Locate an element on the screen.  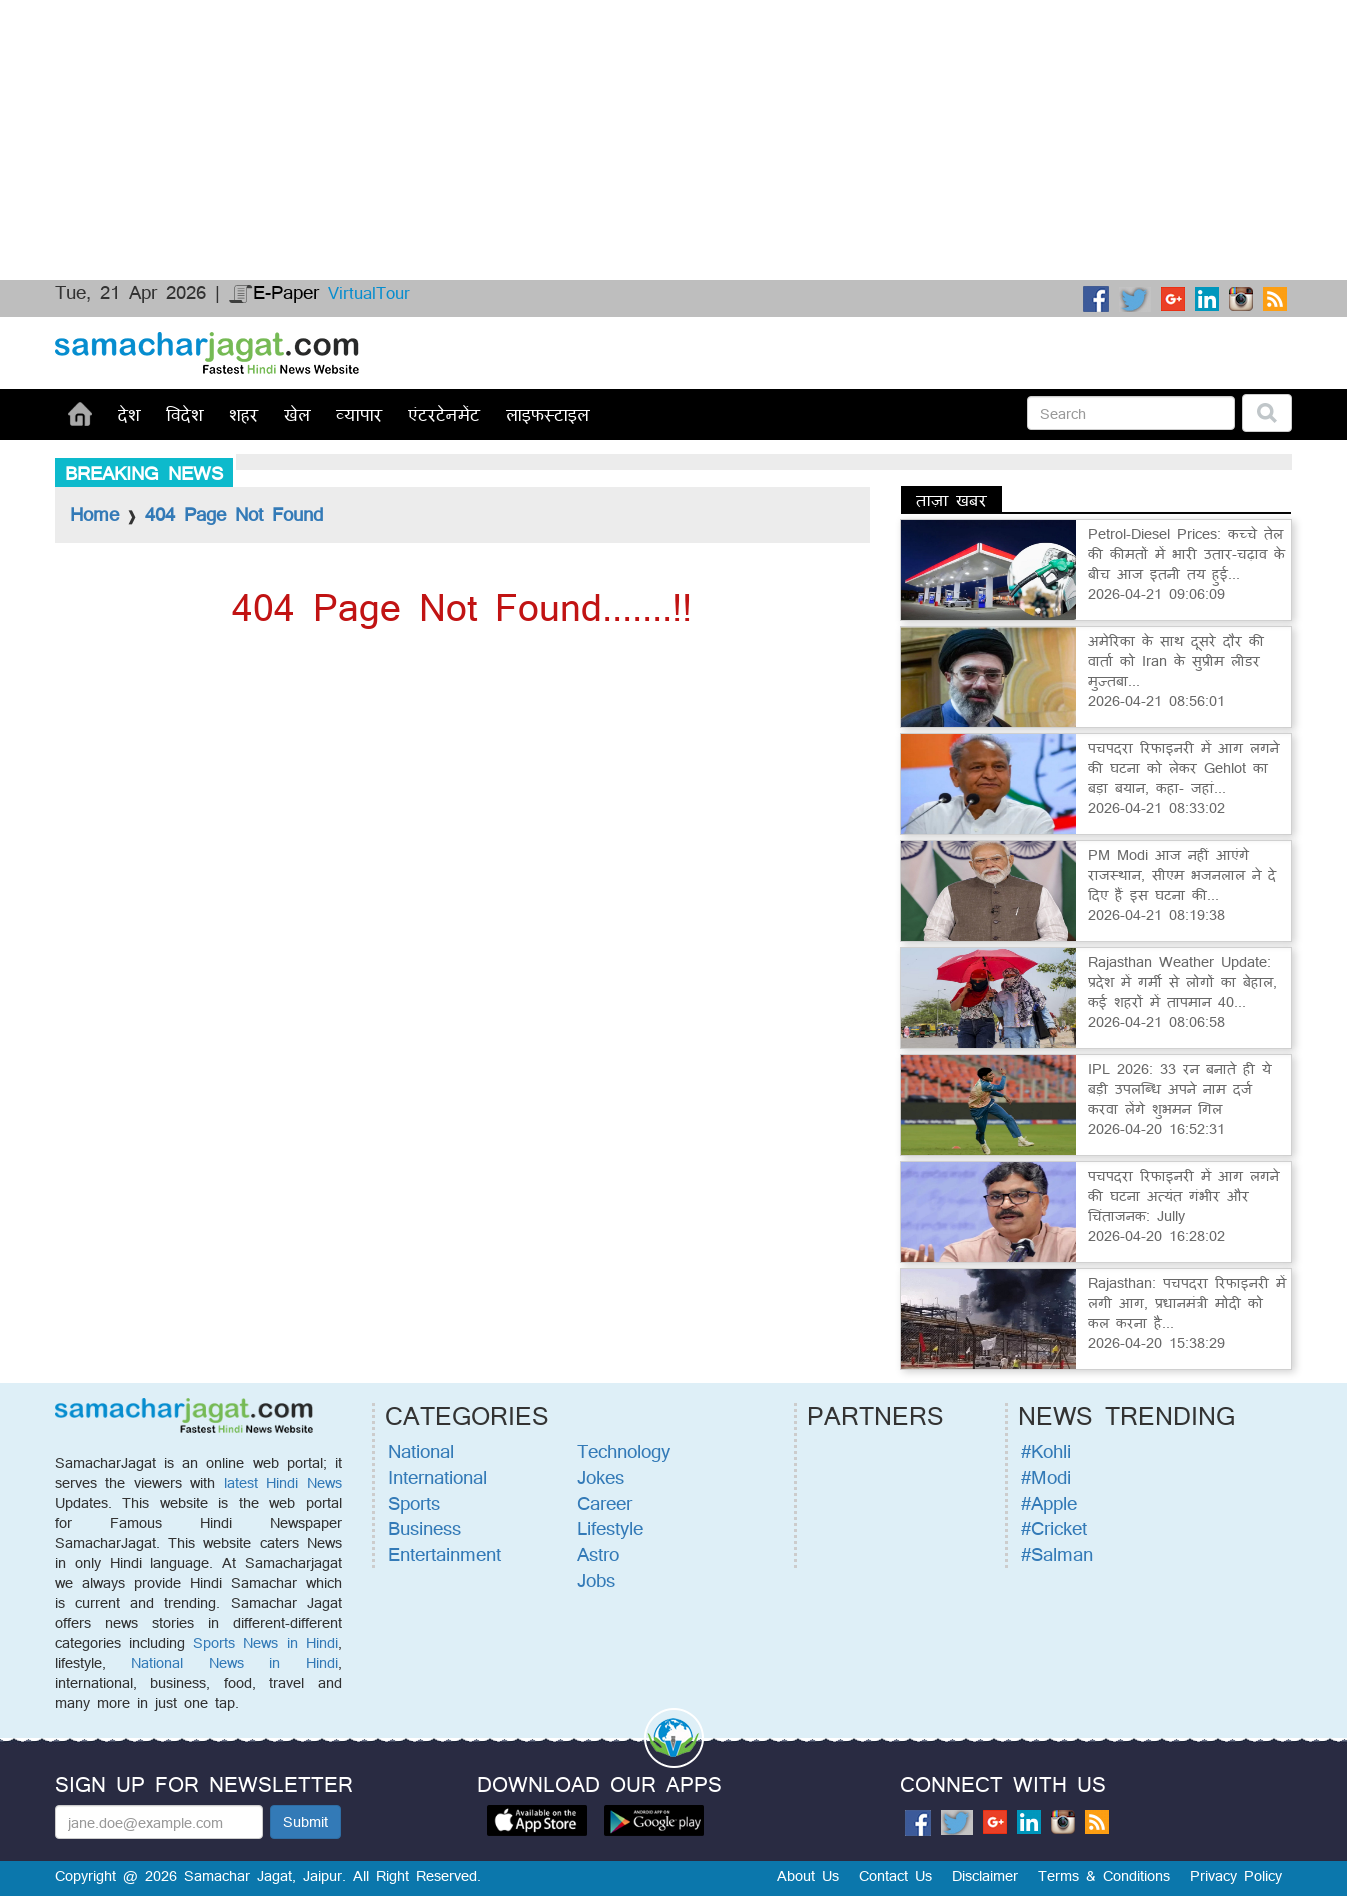
About Us is located at coordinates (808, 1875).